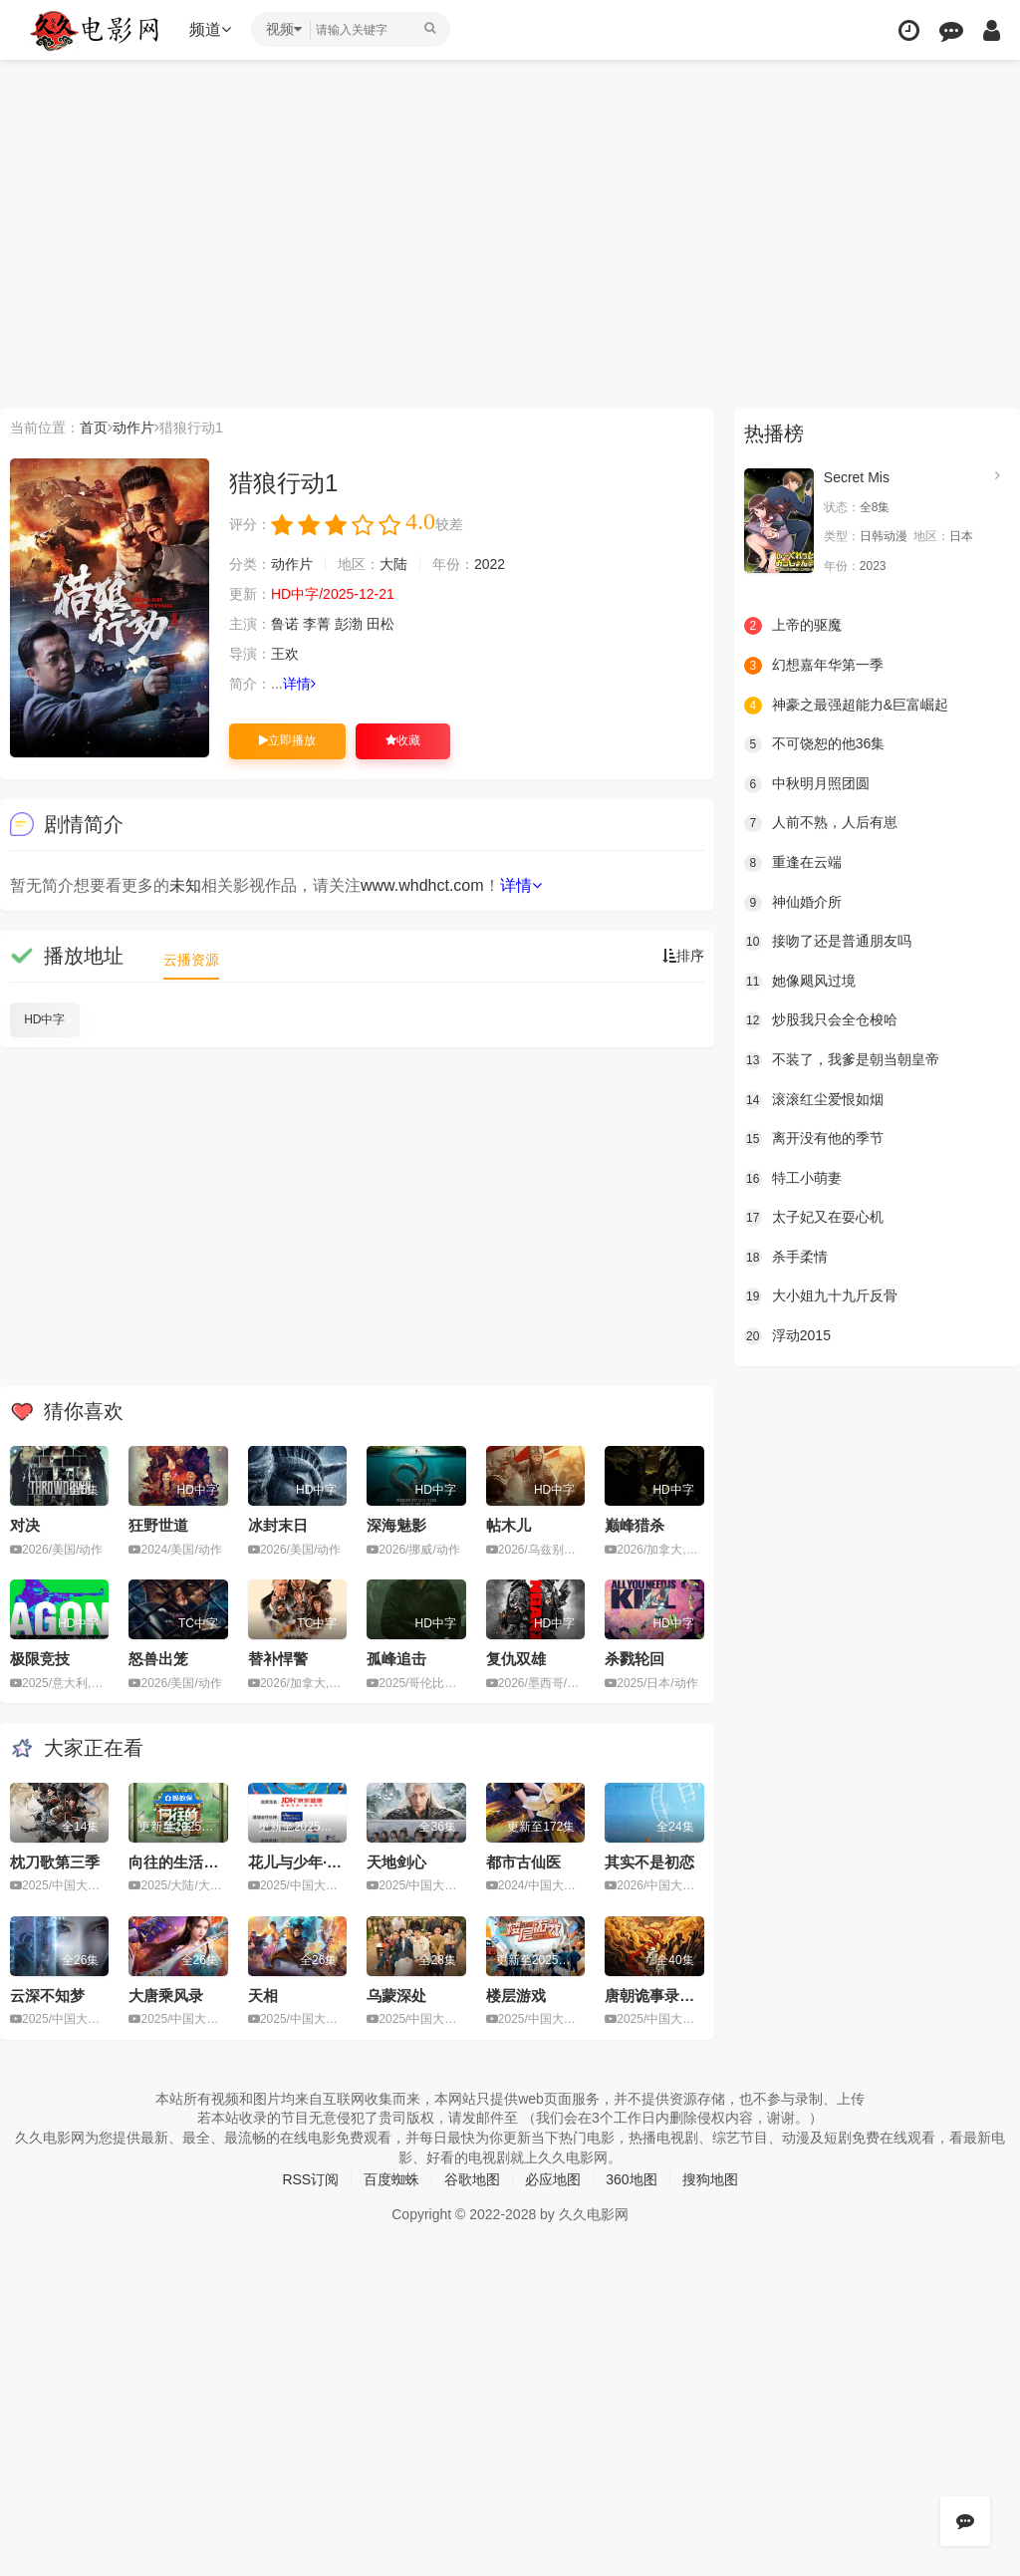 The height and width of the screenshot is (2576, 1020). Describe the element at coordinates (278, 1525) in the screenshot. I see `冰封末日` at that location.